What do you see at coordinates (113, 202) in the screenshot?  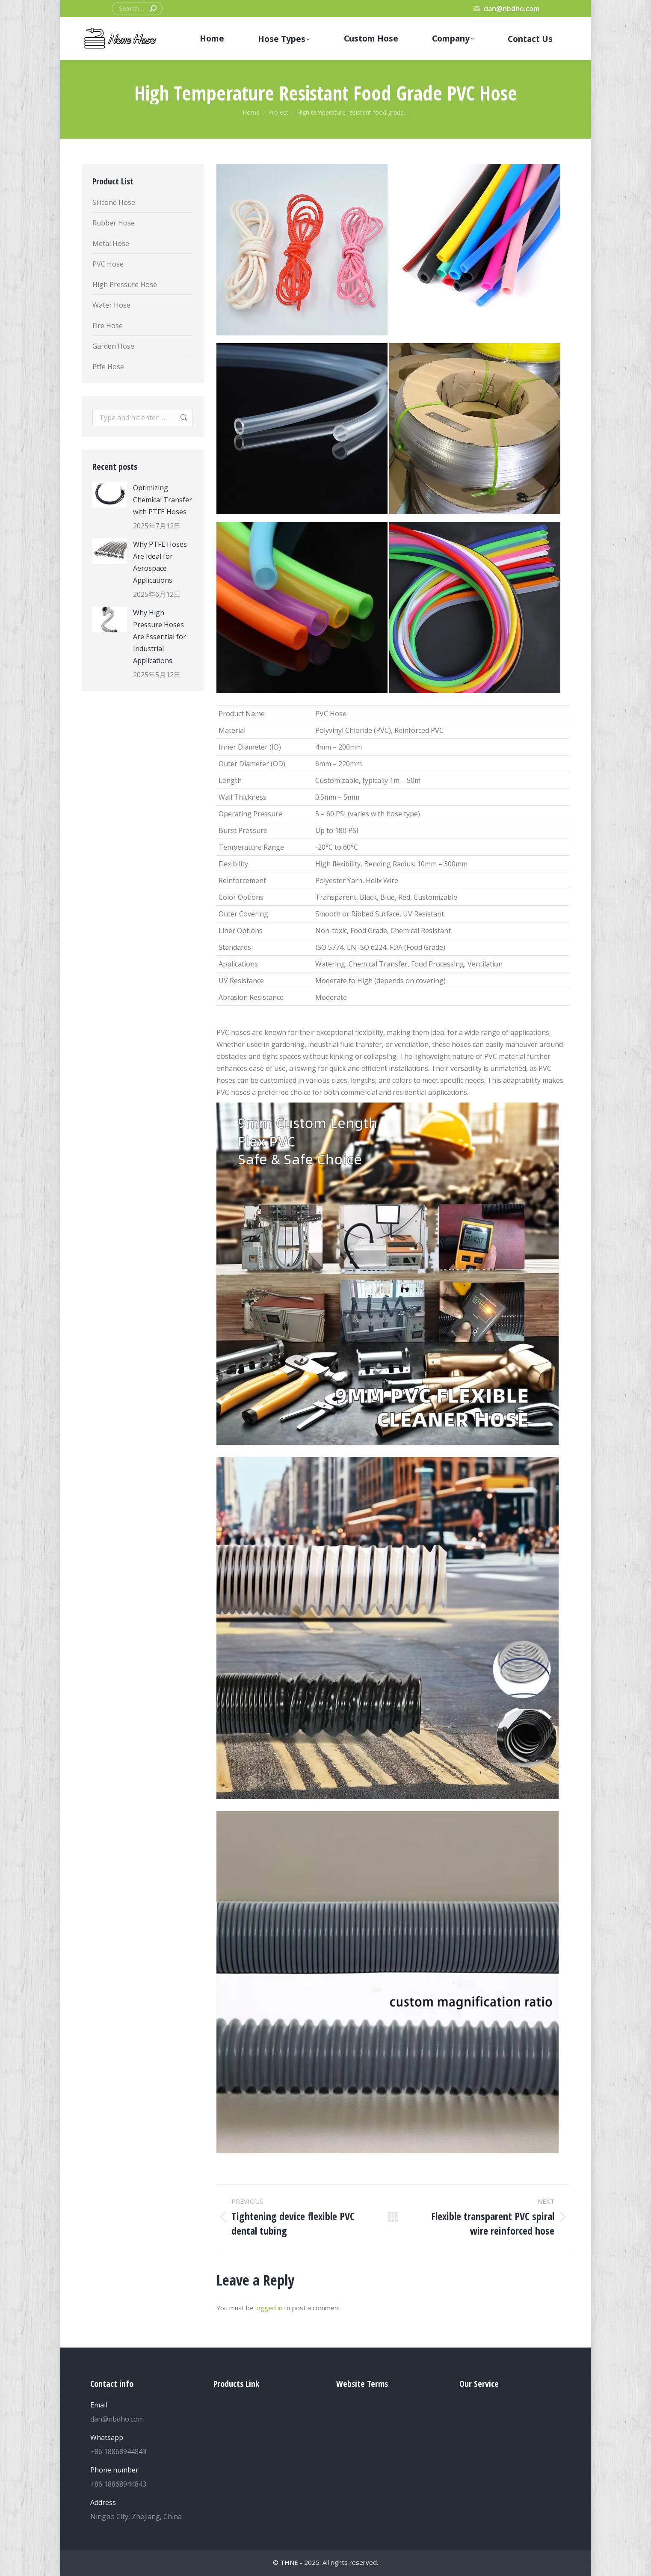 I see `Silicone Hose` at bounding box center [113, 202].